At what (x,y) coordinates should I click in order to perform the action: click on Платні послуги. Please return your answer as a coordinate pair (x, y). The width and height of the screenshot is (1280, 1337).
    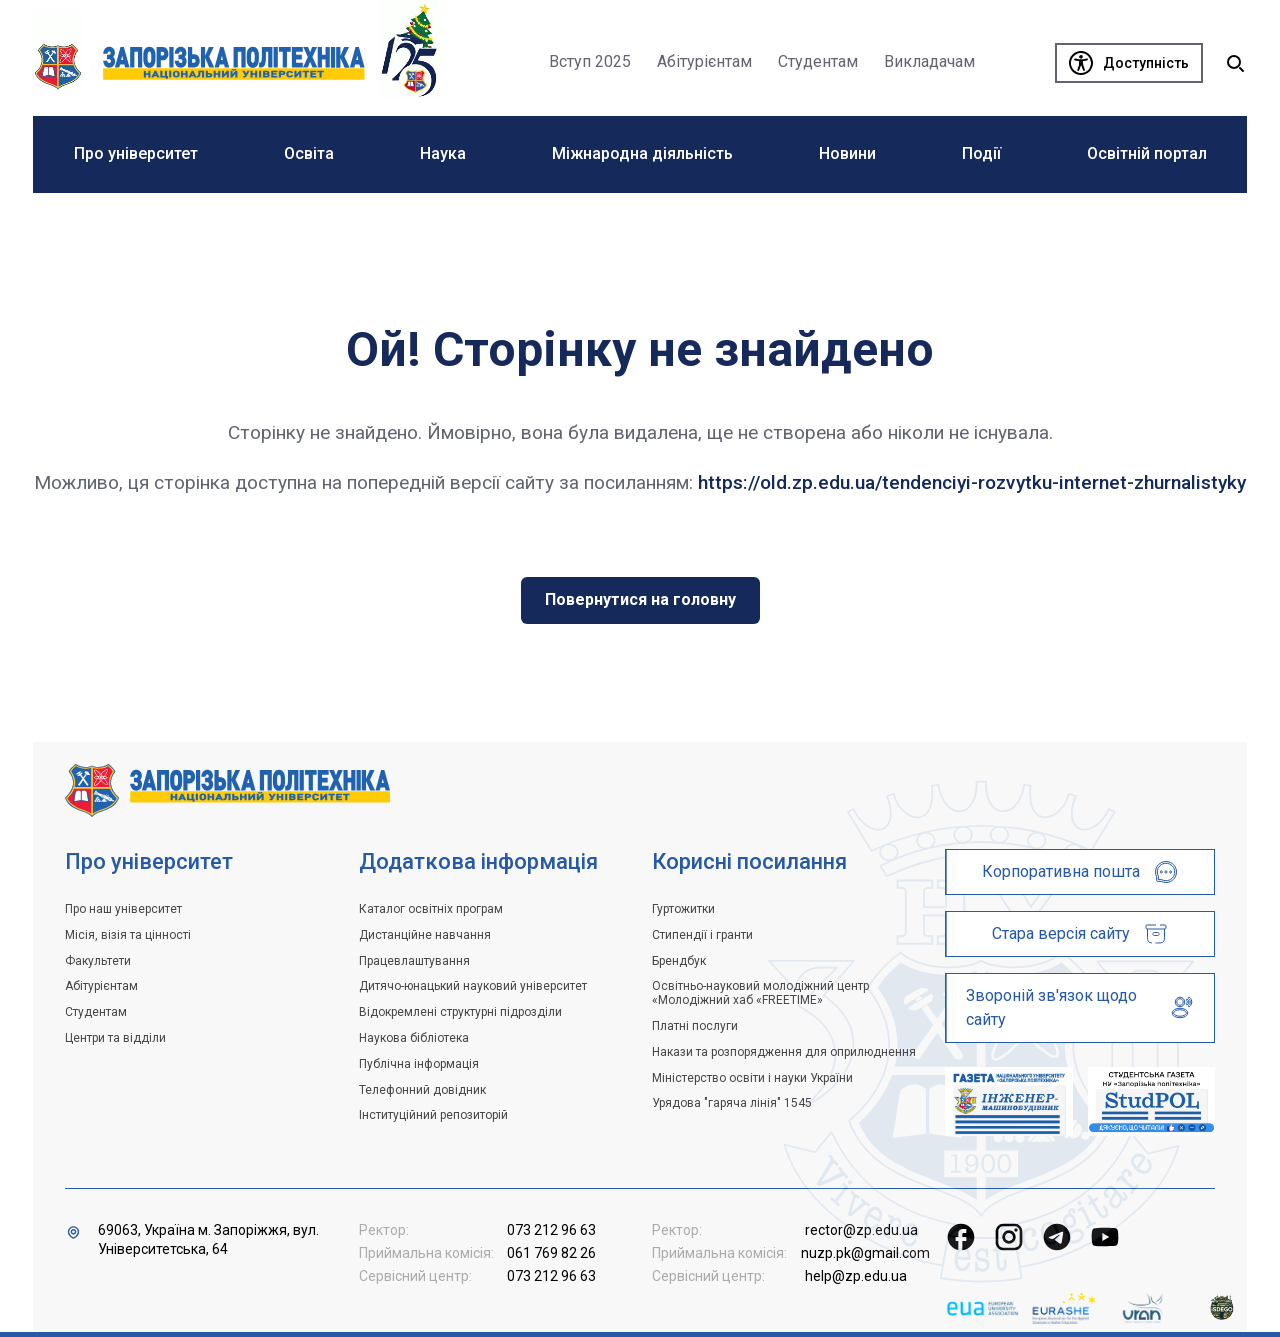
    Looking at the image, I should click on (695, 1026).